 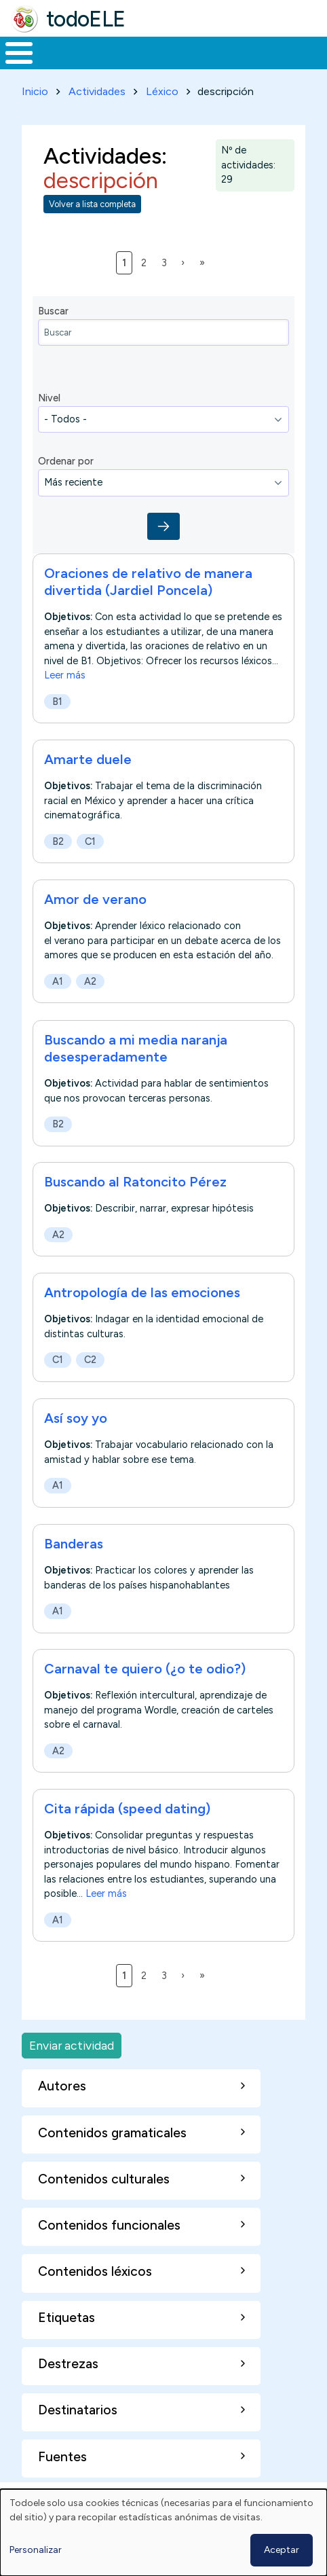 What do you see at coordinates (163, 2532) in the screenshot?
I see `[dialog]` at bounding box center [163, 2532].